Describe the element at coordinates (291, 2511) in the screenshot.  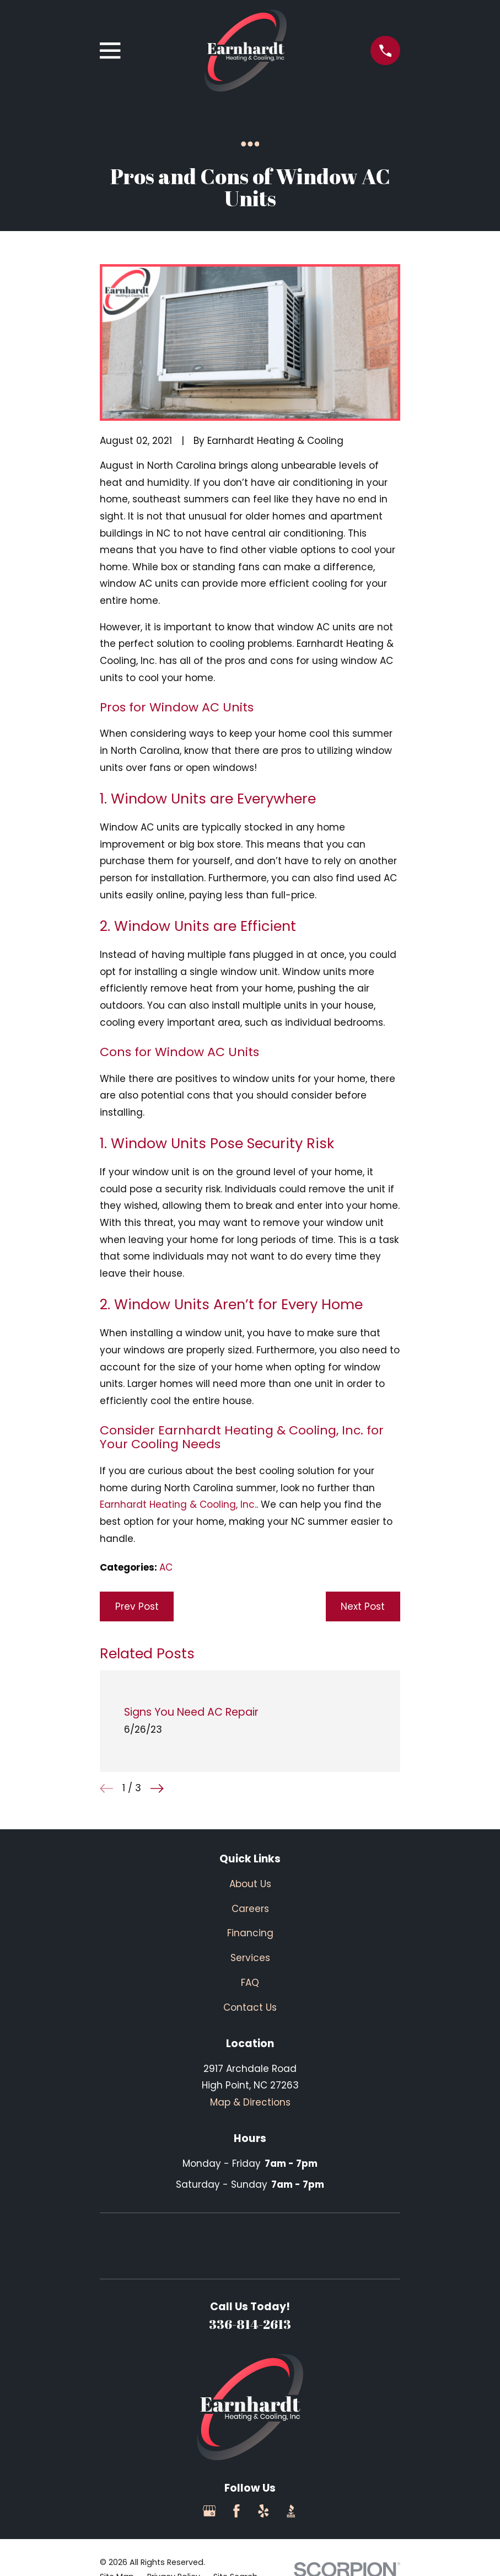
I see `[BBB.org]` at that location.